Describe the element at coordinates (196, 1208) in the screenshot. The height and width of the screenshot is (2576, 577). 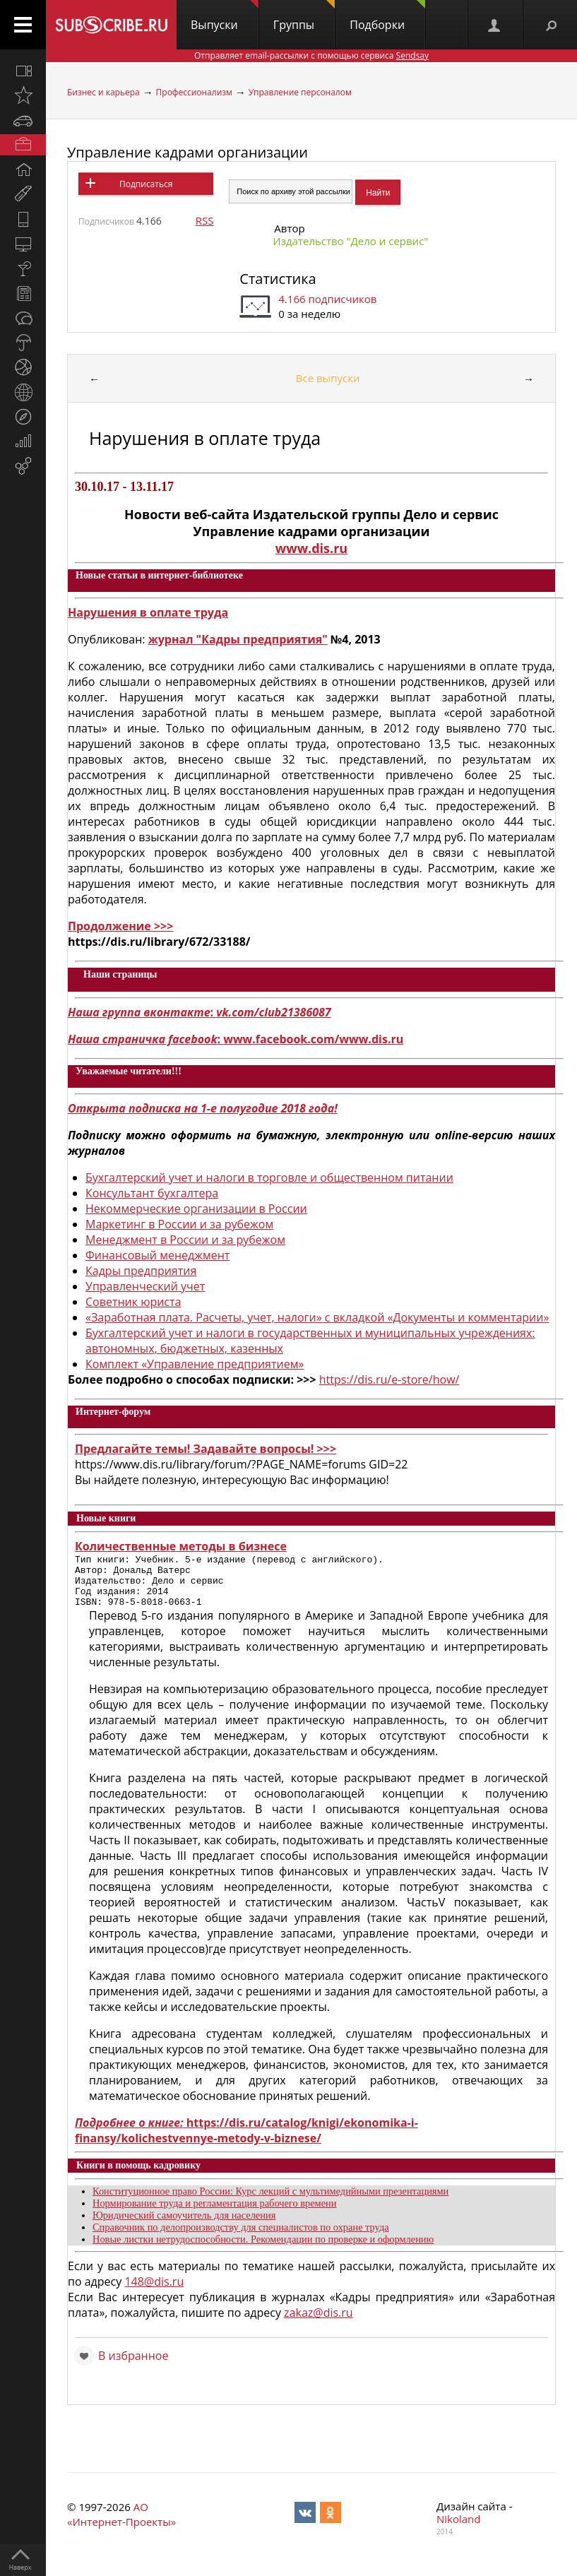
I see `Некоммерческие организации в России` at that location.